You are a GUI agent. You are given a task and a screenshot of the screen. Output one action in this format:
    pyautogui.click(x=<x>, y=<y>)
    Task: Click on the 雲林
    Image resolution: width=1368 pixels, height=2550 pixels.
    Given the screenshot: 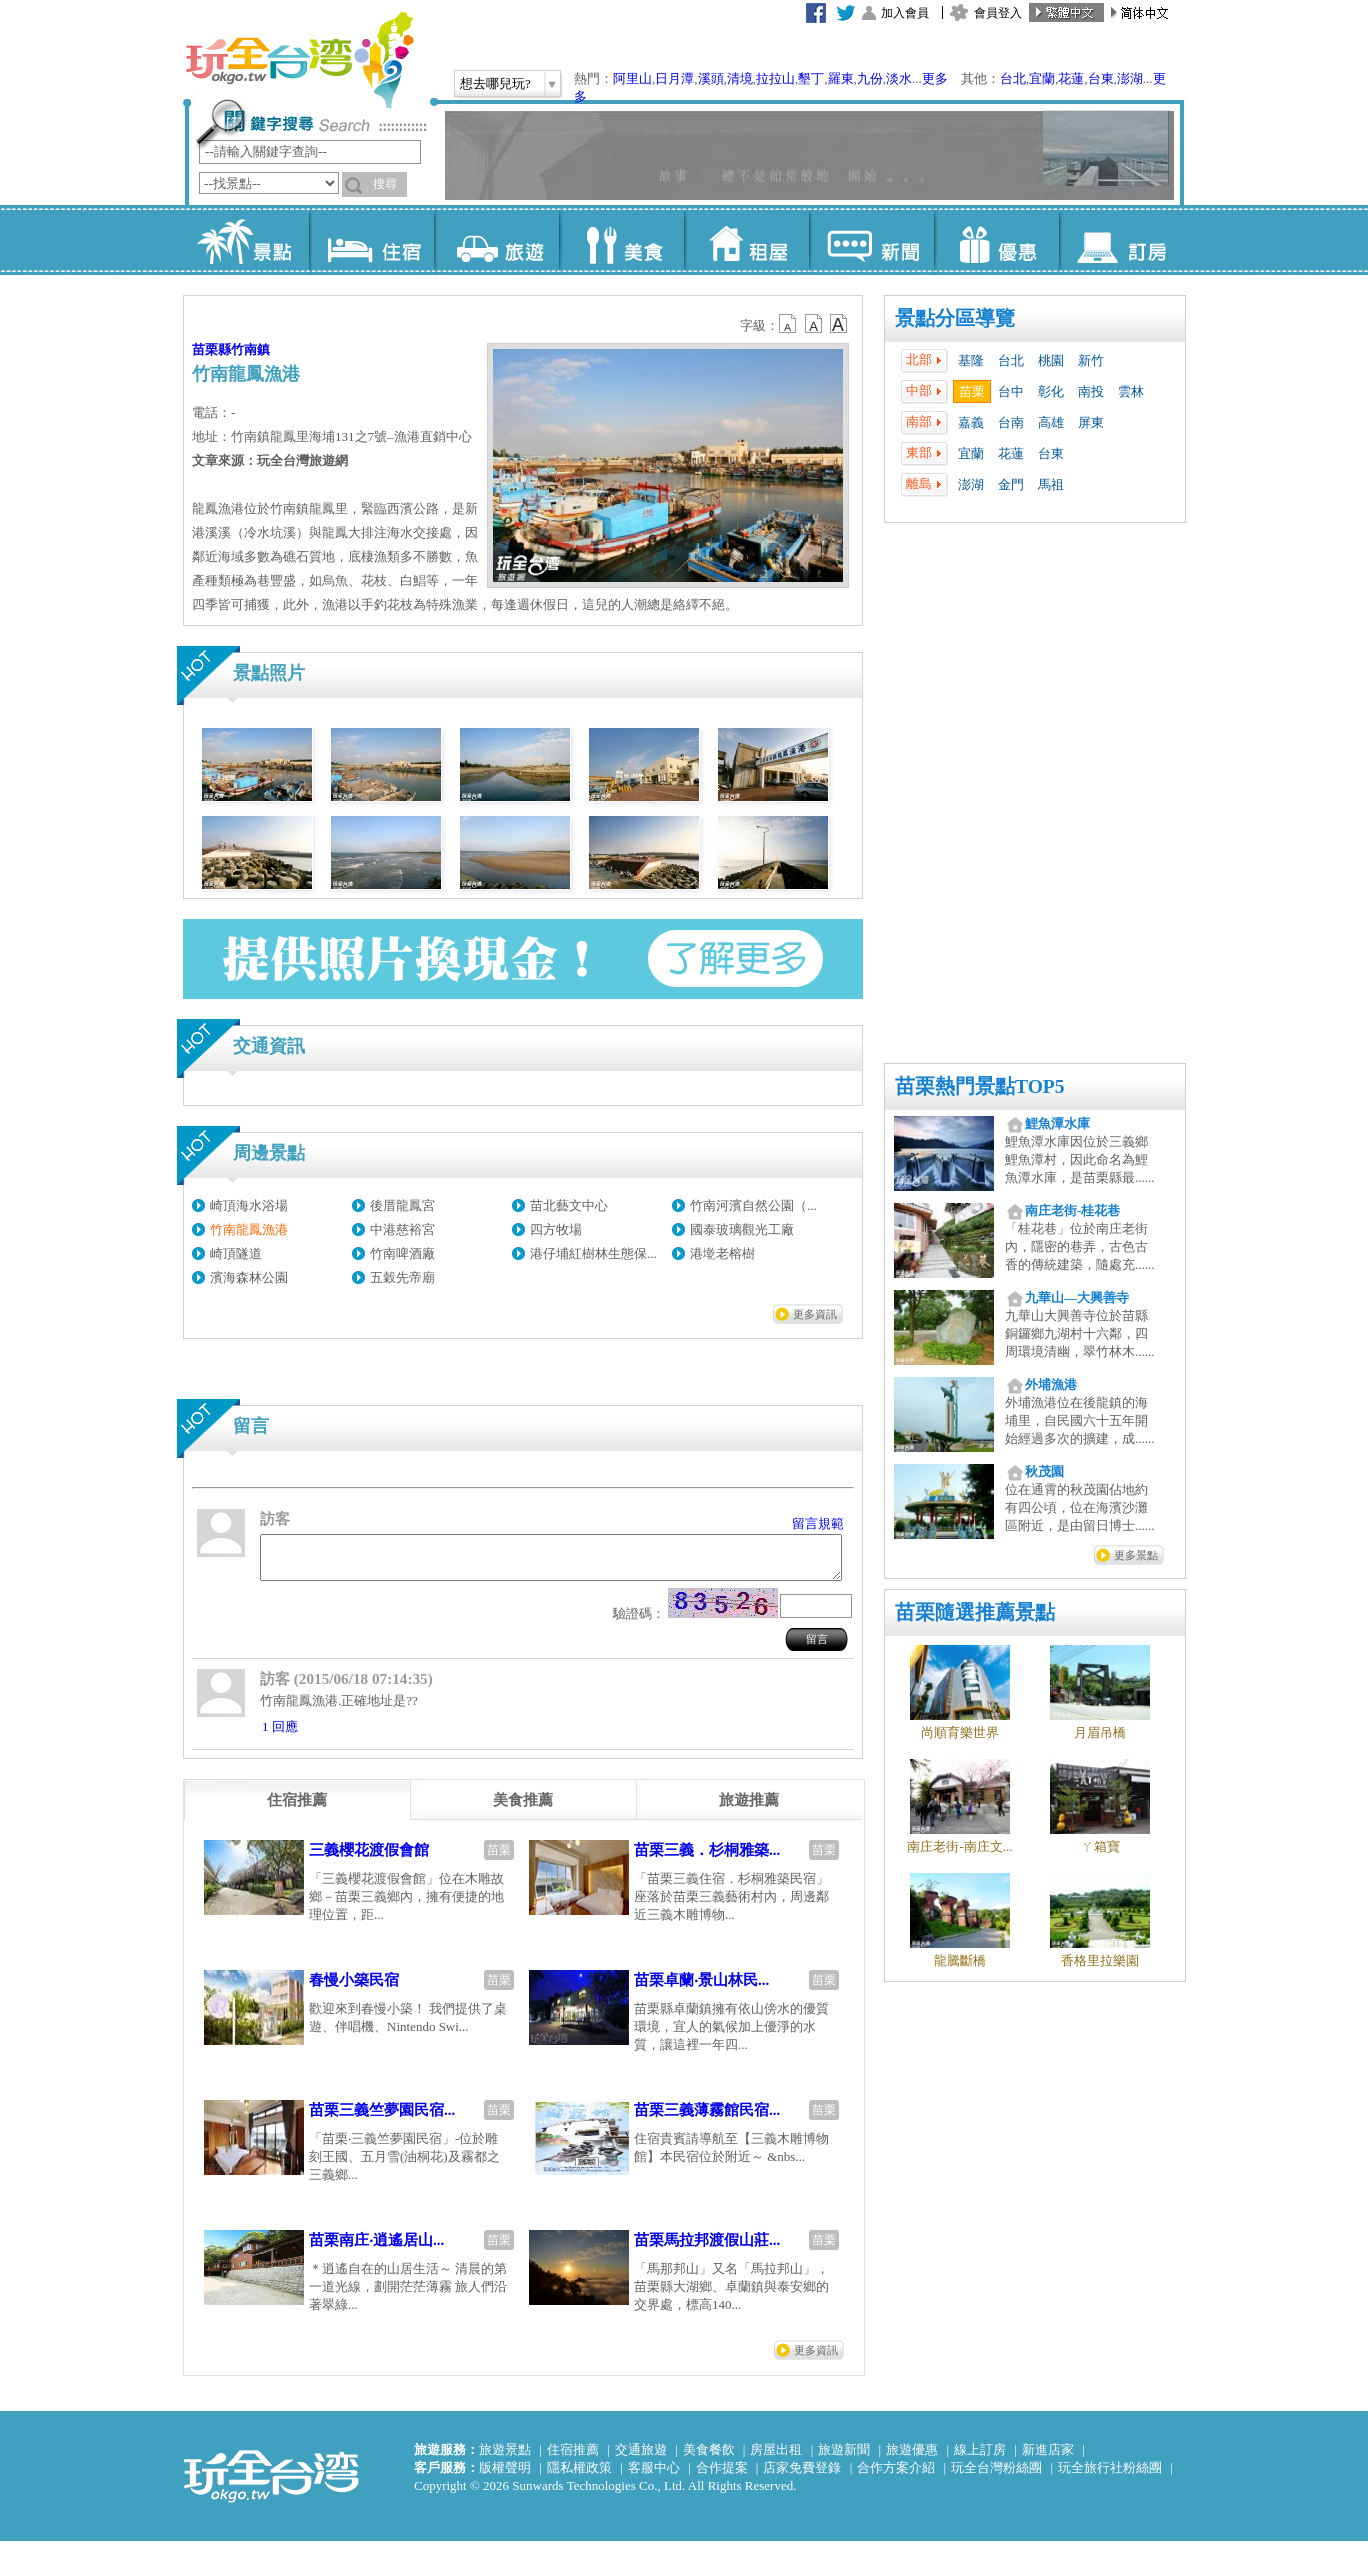 What is the action you would take?
    pyautogui.click(x=1131, y=391)
    